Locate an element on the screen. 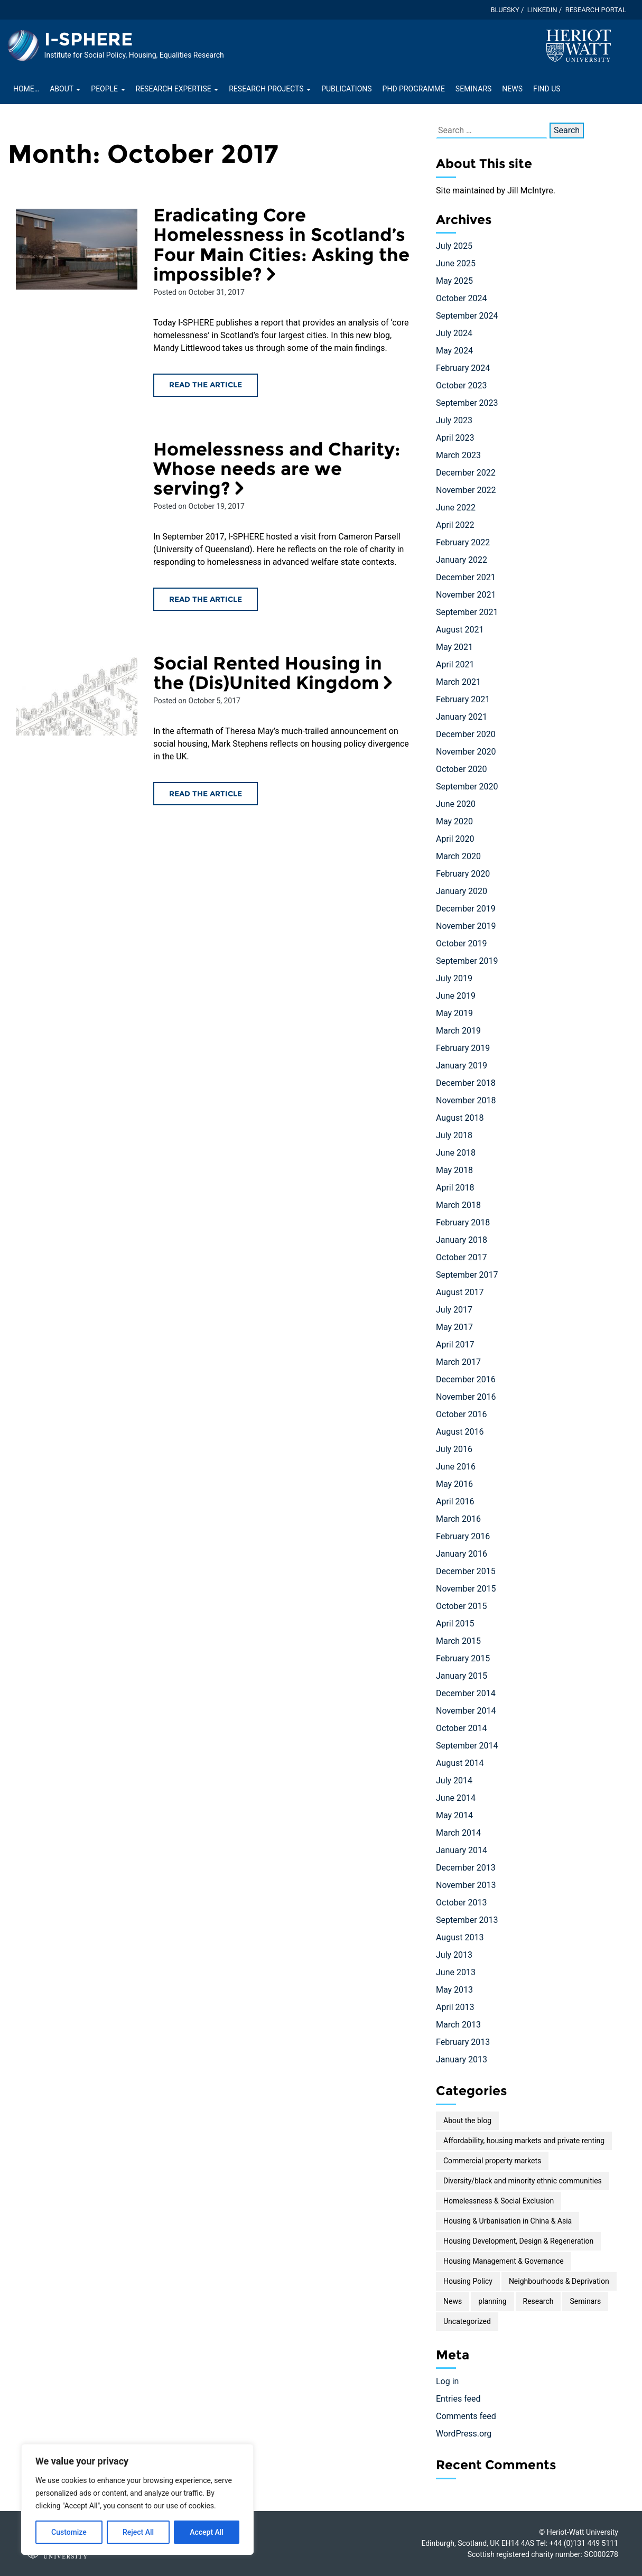  October 2023 is located at coordinates (461, 385).